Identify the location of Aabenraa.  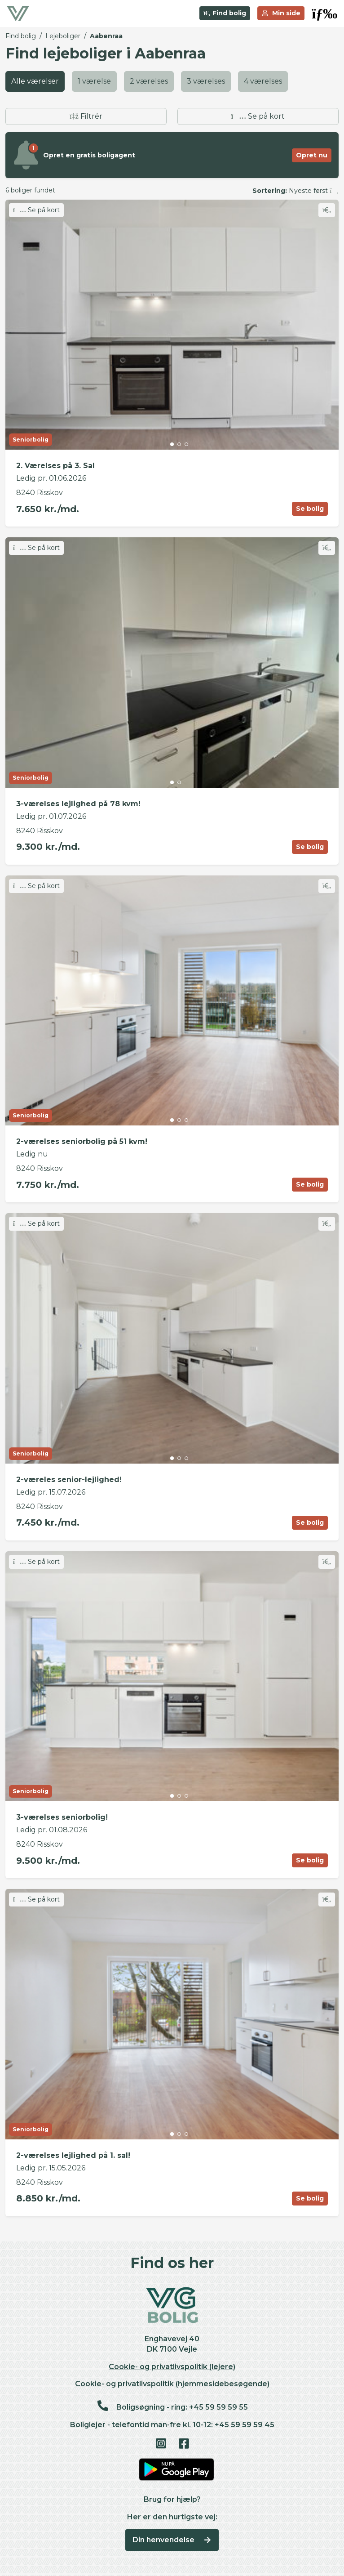
(106, 36).